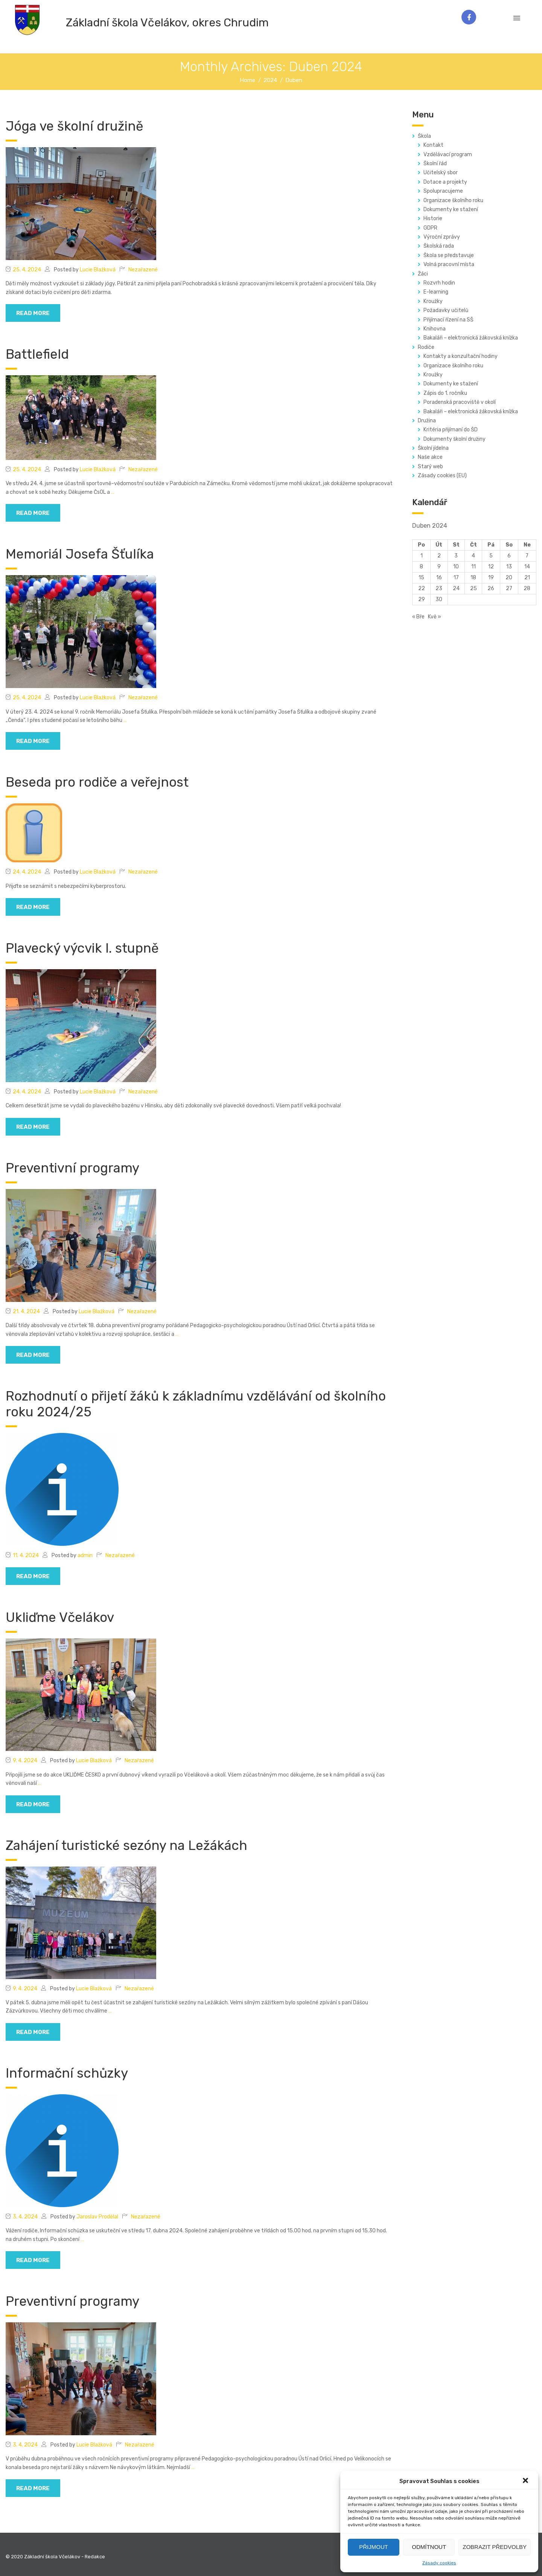 The image size is (542, 2576). I want to click on « Bře, so click(418, 617).